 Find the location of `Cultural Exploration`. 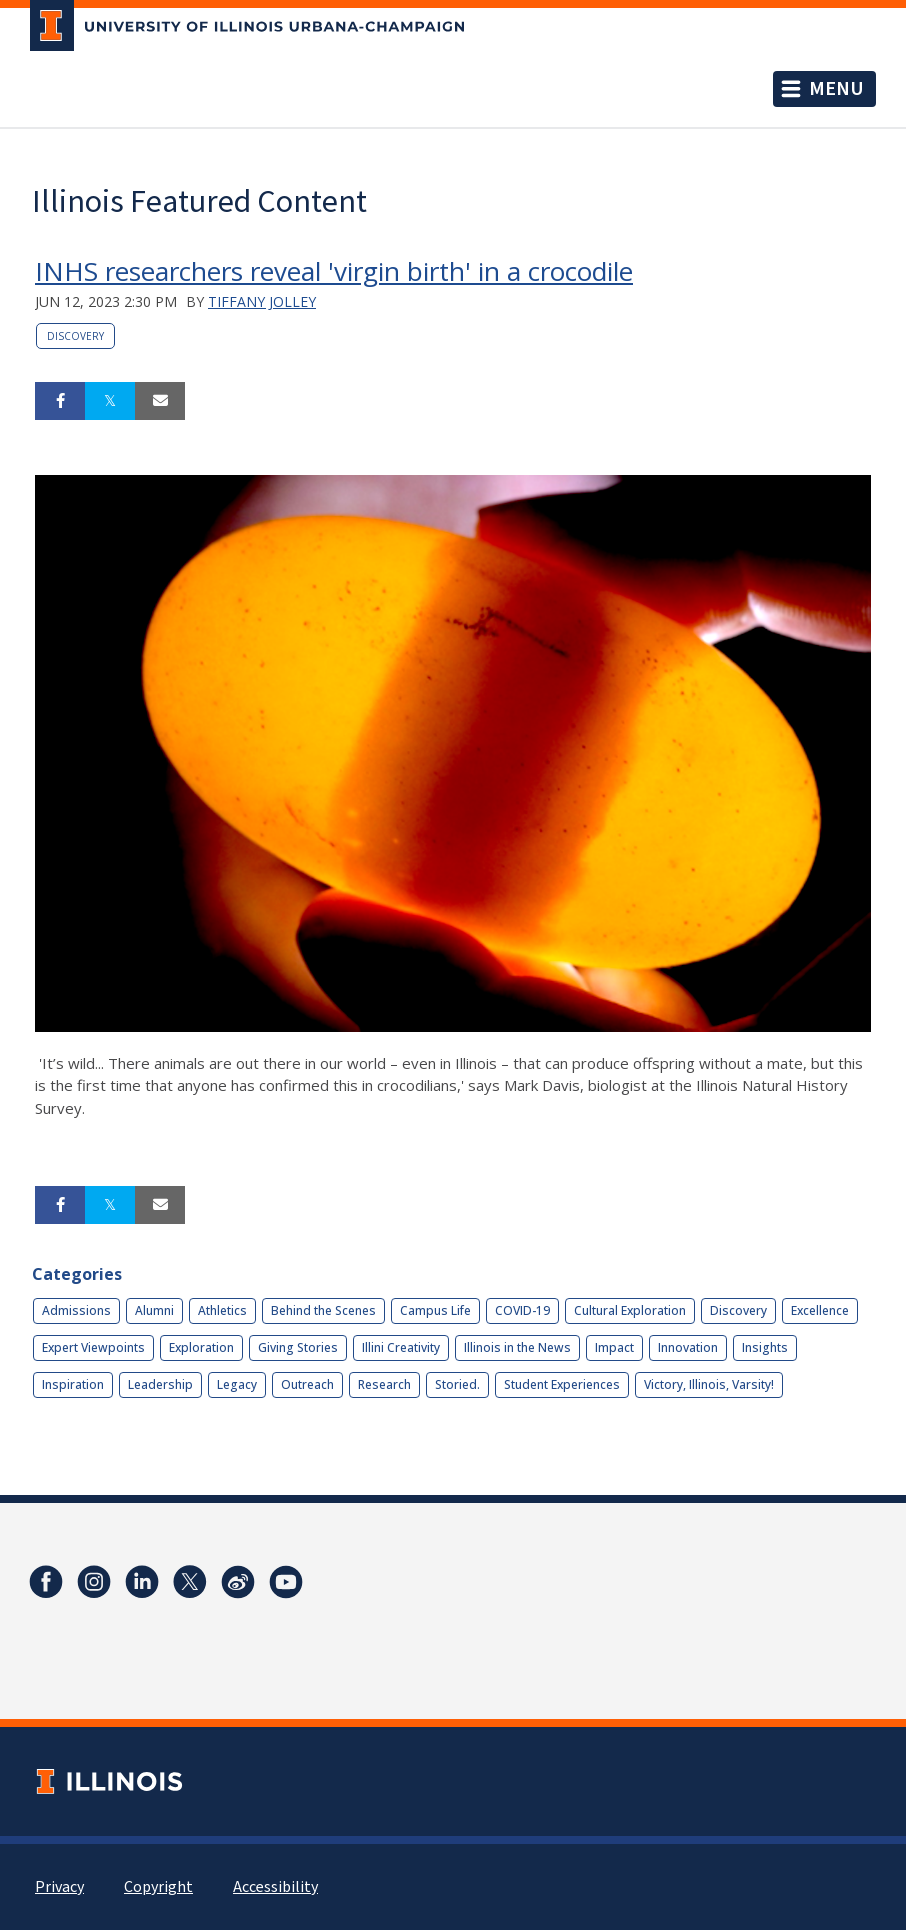

Cultural Exploration is located at coordinates (630, 1310).